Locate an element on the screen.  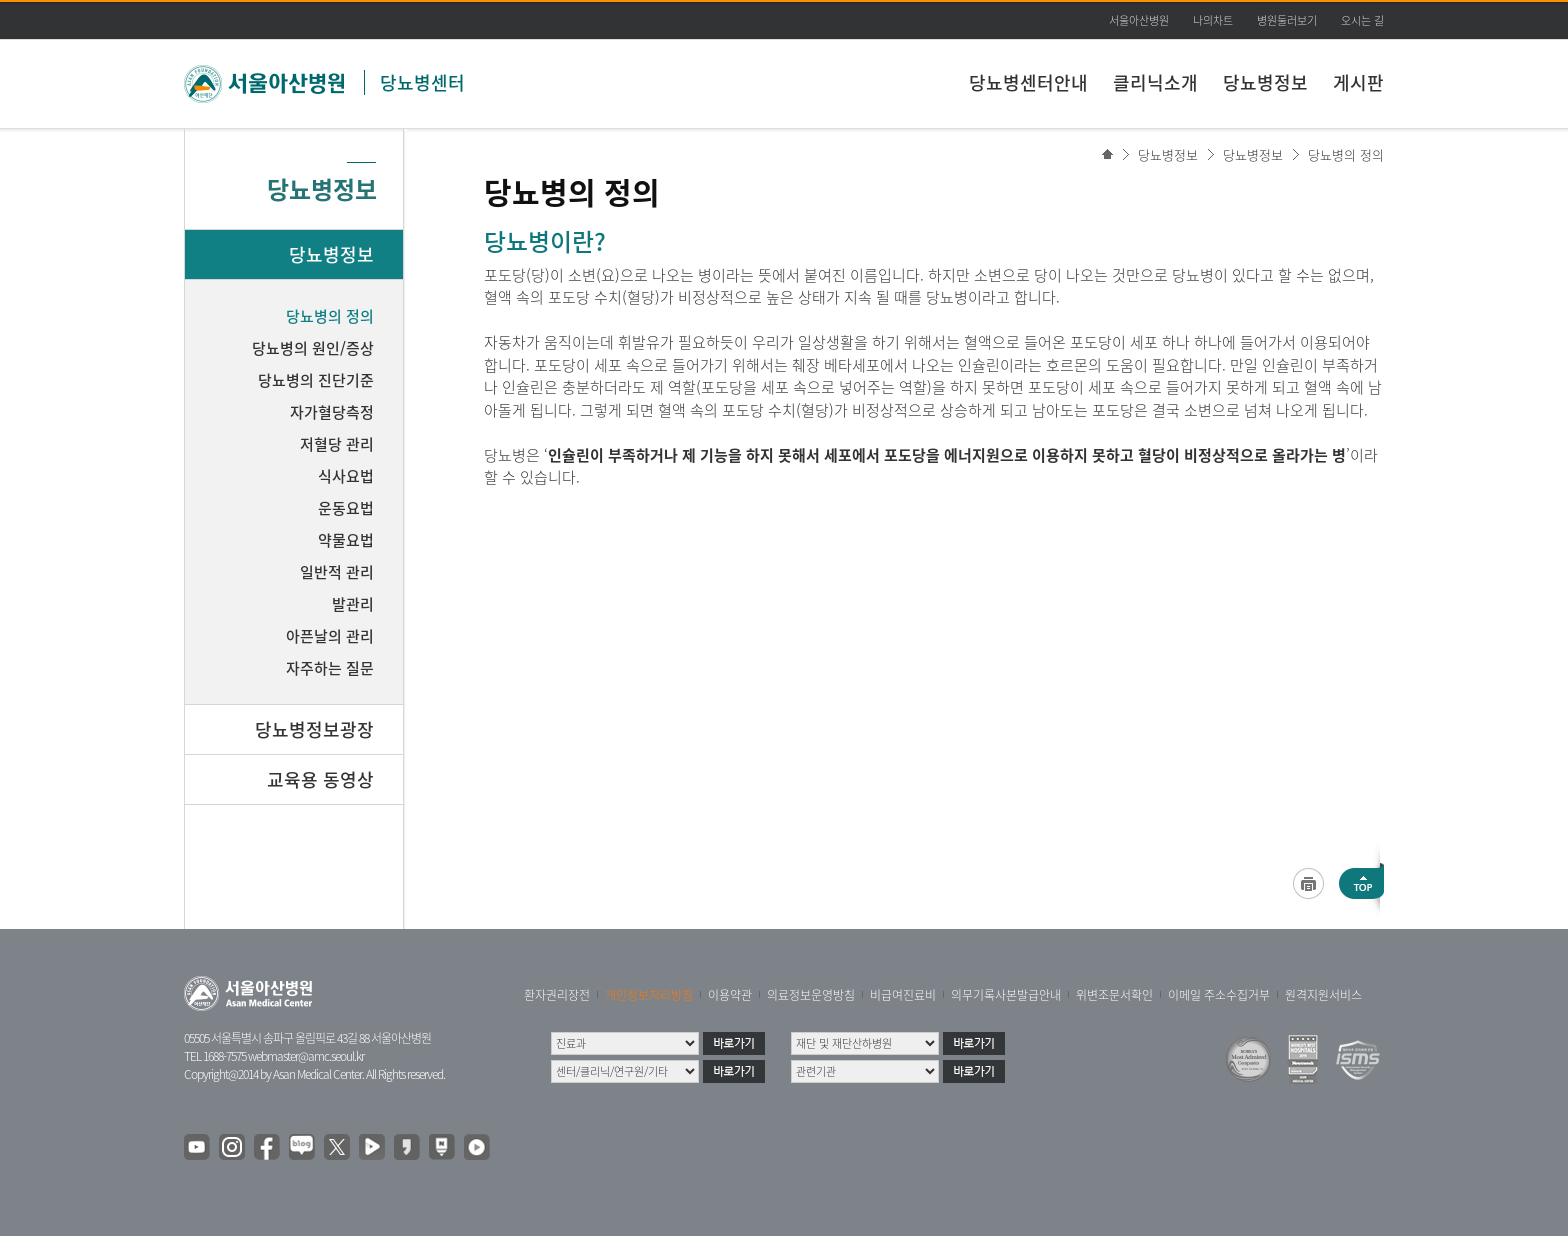
자가혈당측정 is located at coordinates (332, 412).